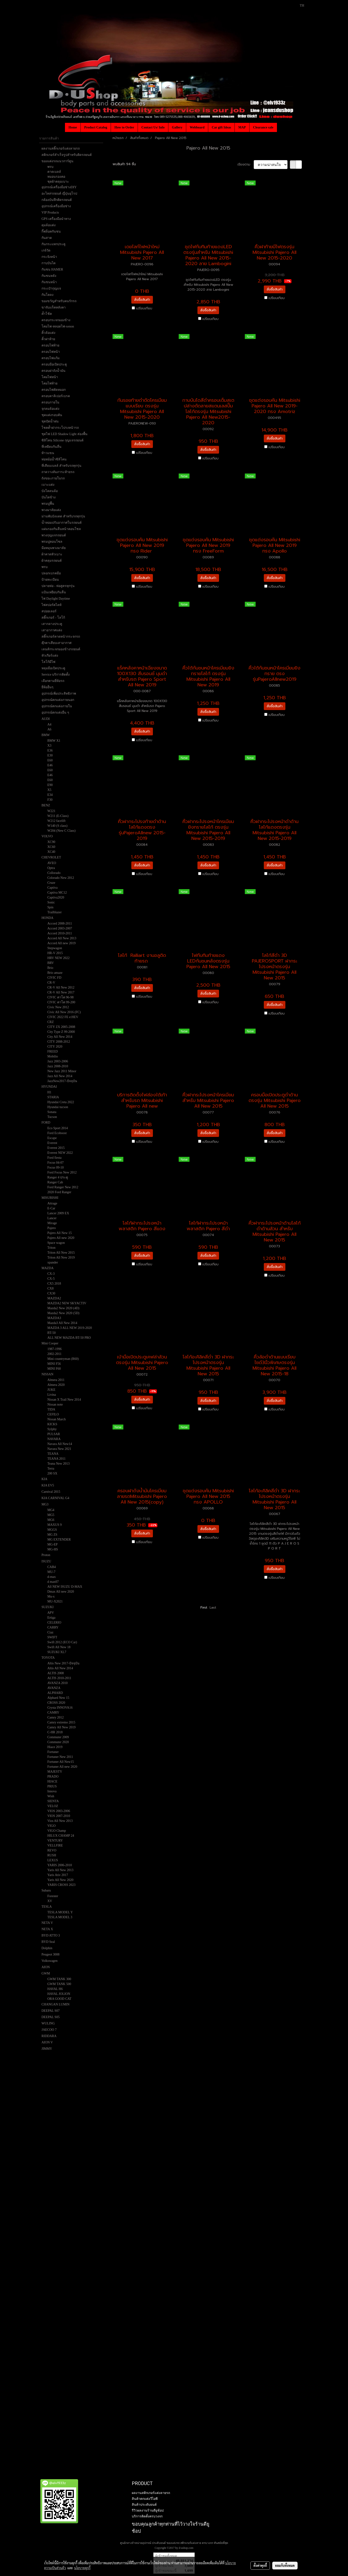 This screenshot has height=2576, width=348. I want to click on ของแต่งรถแนวการ์ตูน, so click(57, 161).